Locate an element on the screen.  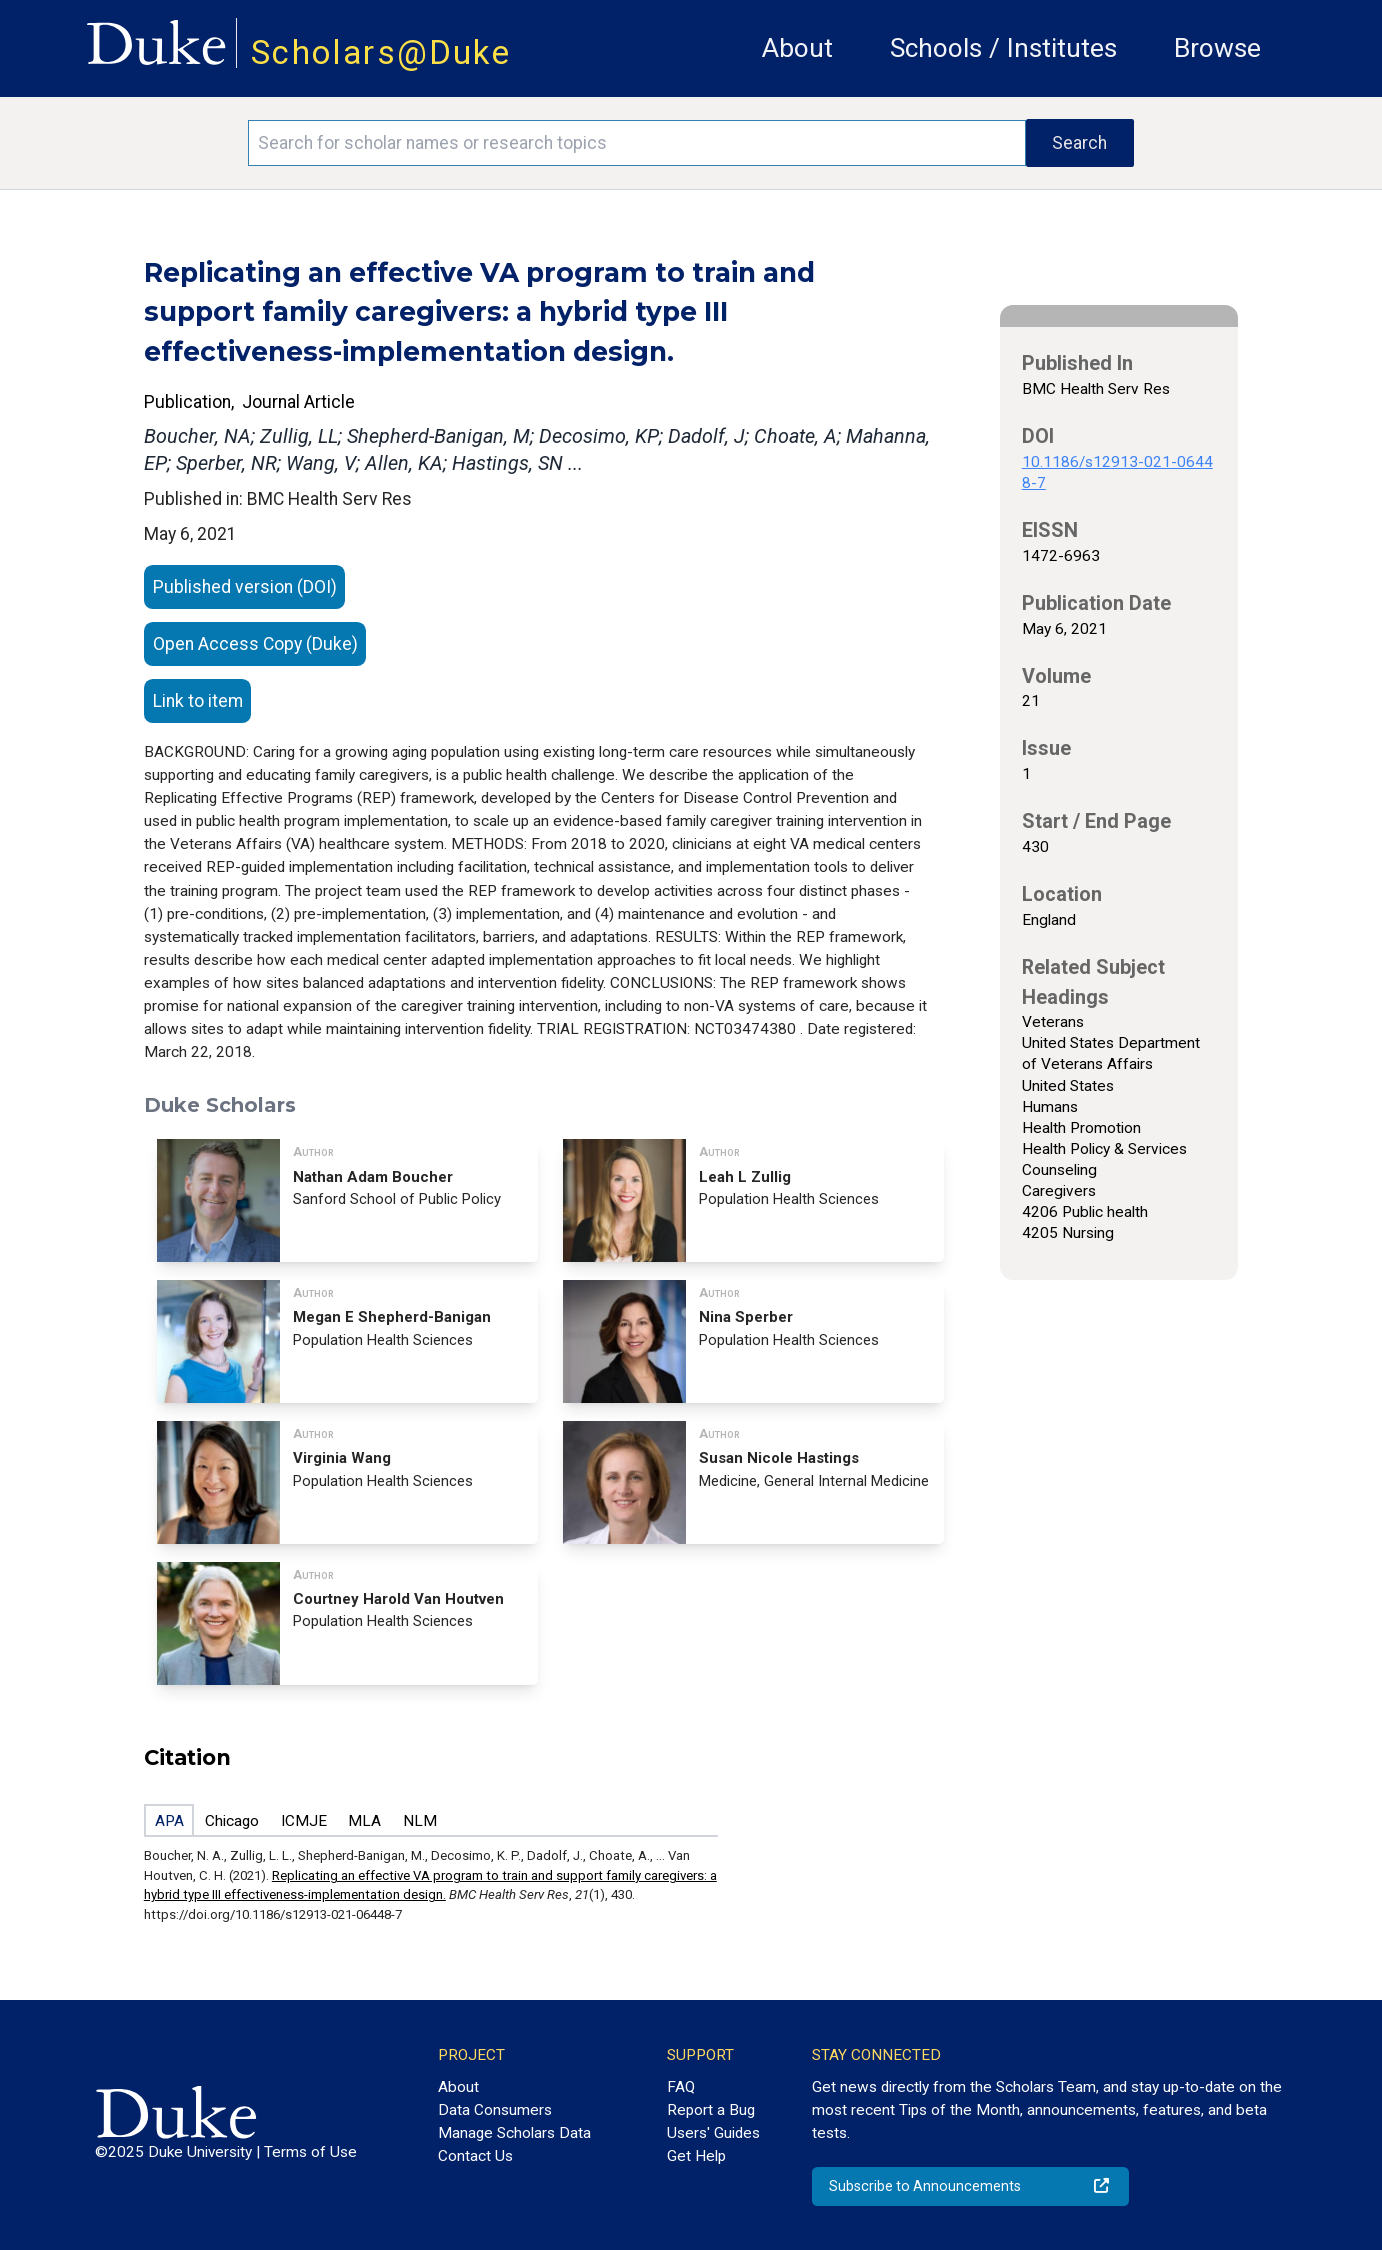
Users' Guides is located at coordinates (713, 2133).